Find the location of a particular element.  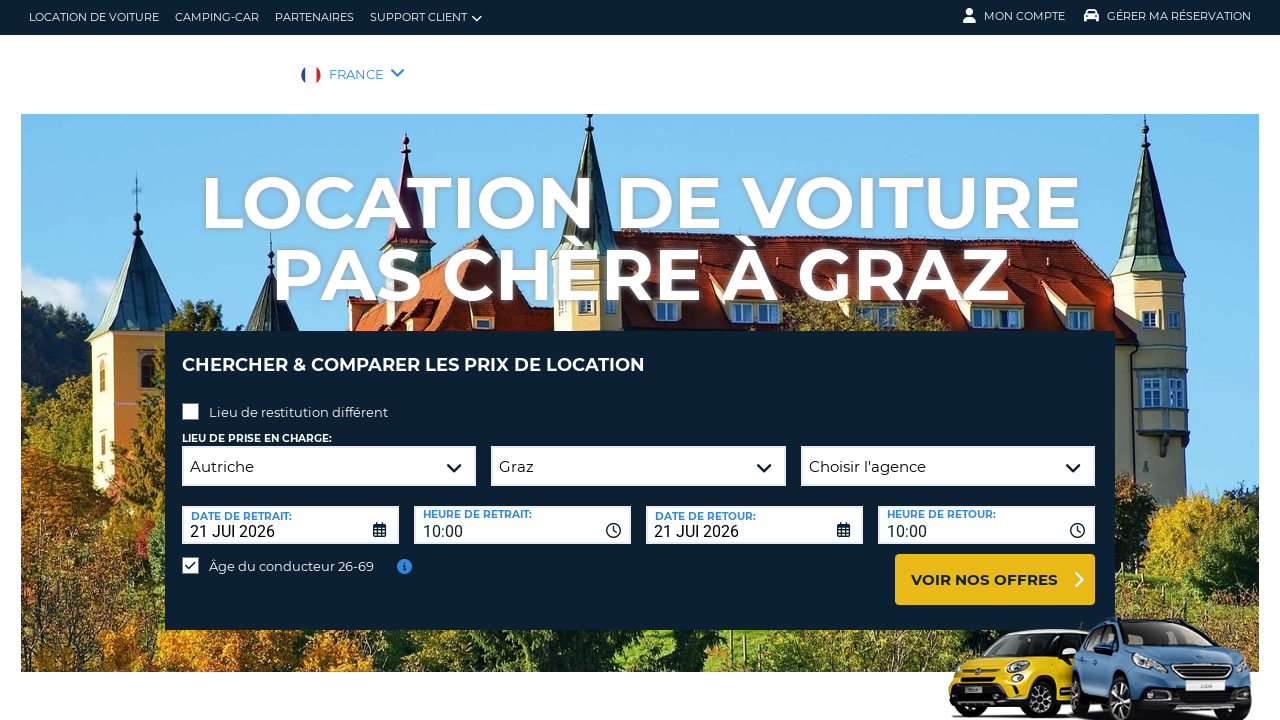

Mon compte is located at coordinates (1014, 16).